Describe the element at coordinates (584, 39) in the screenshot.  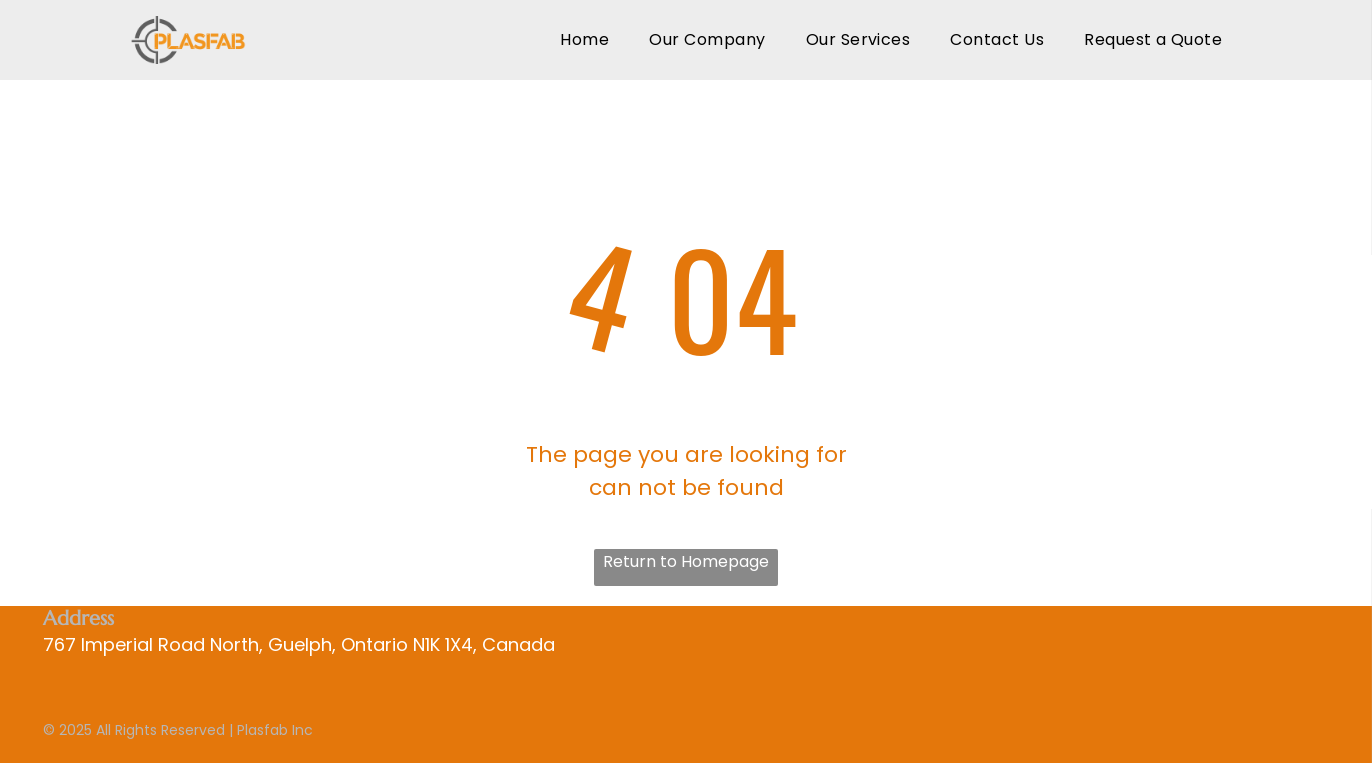
I see `[menuitem]` at that location.